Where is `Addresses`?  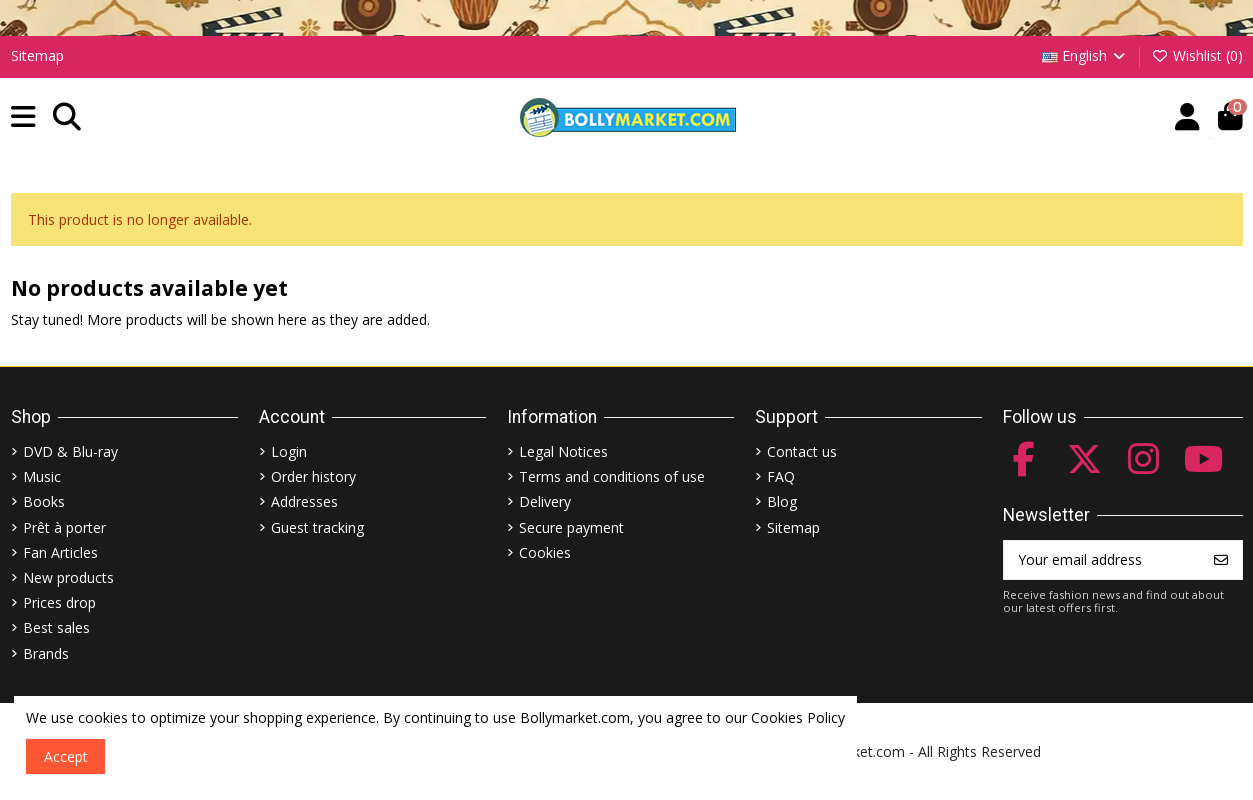
Addresses is located at coordinates (304, 501).